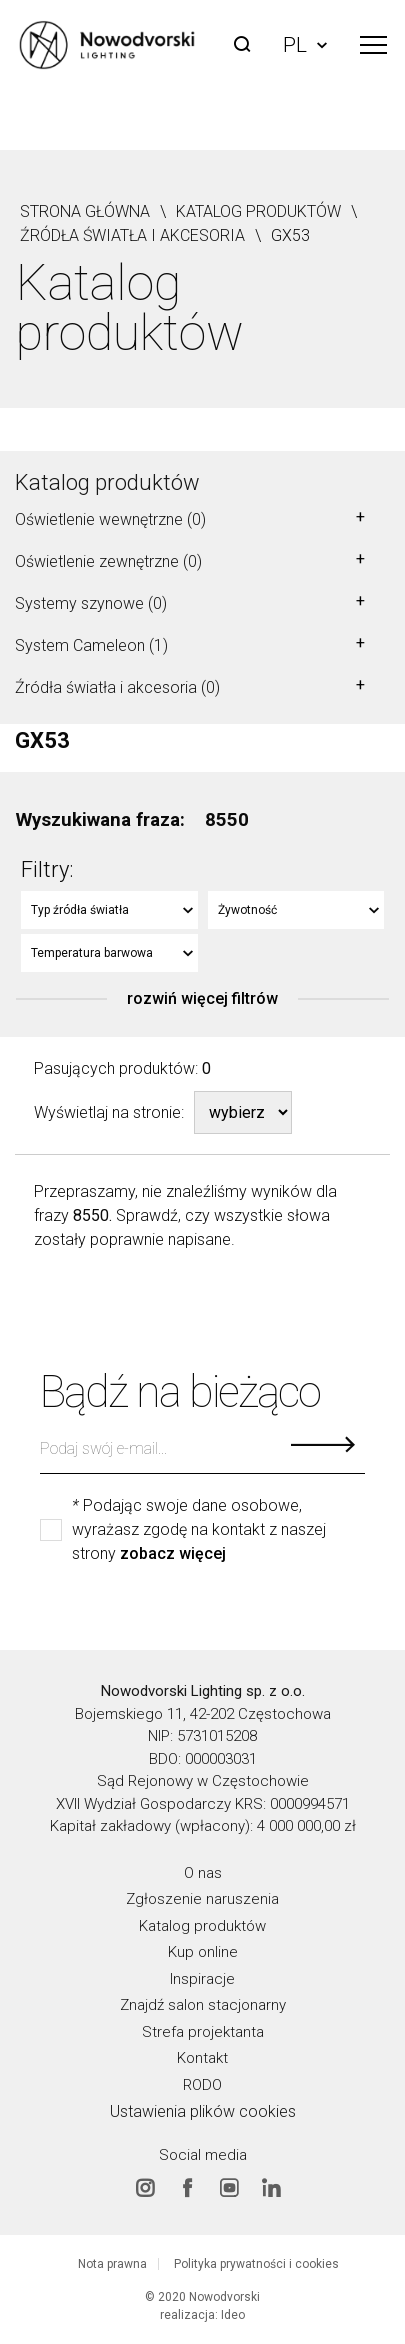  Describe the element at coordinates (117, 687) in the screenshot. I see `Źródła światła i akcesoria (0)` at that location.